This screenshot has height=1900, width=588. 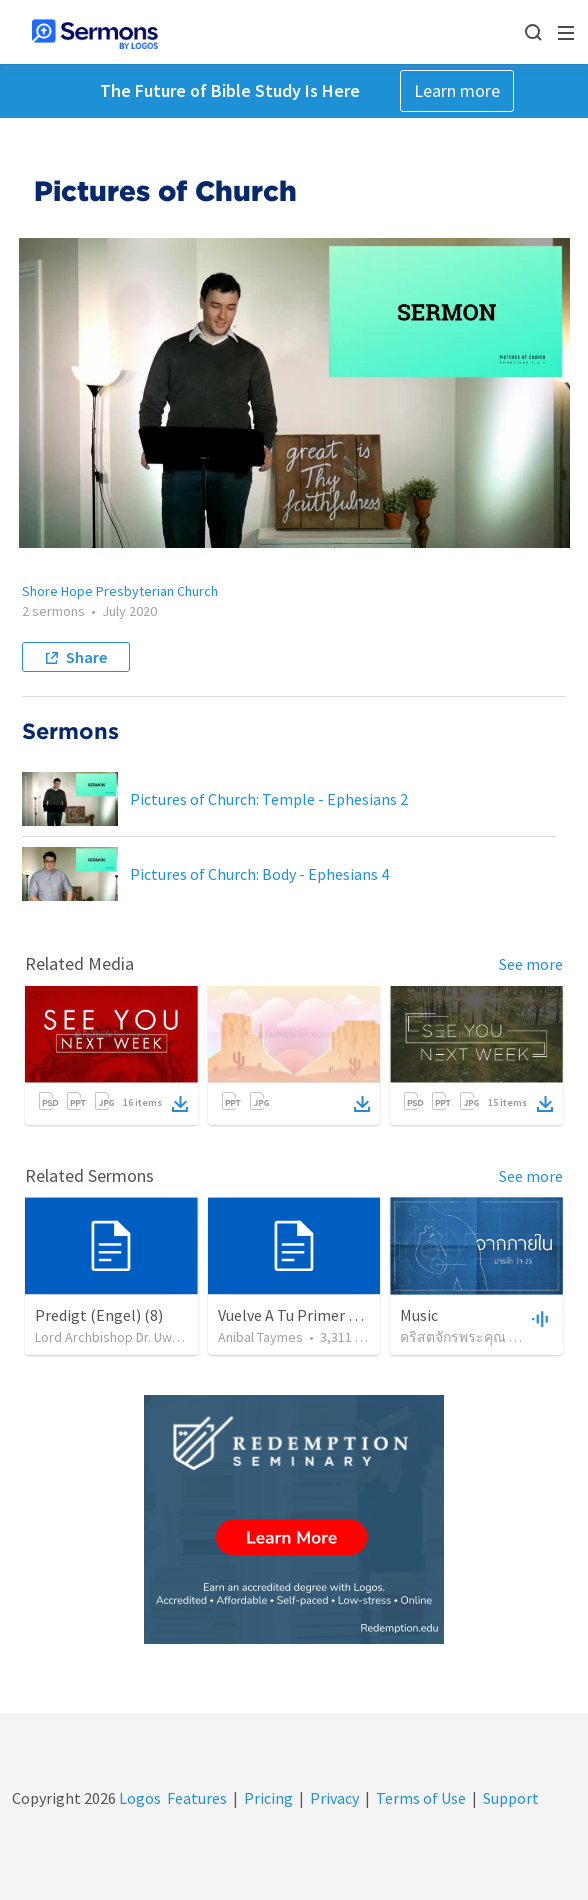 What do you see at coordinates (302, 1315) in the screenshot?
I see `Vuelve A Tu Primer Amor` at bounding box center [302, 1315].